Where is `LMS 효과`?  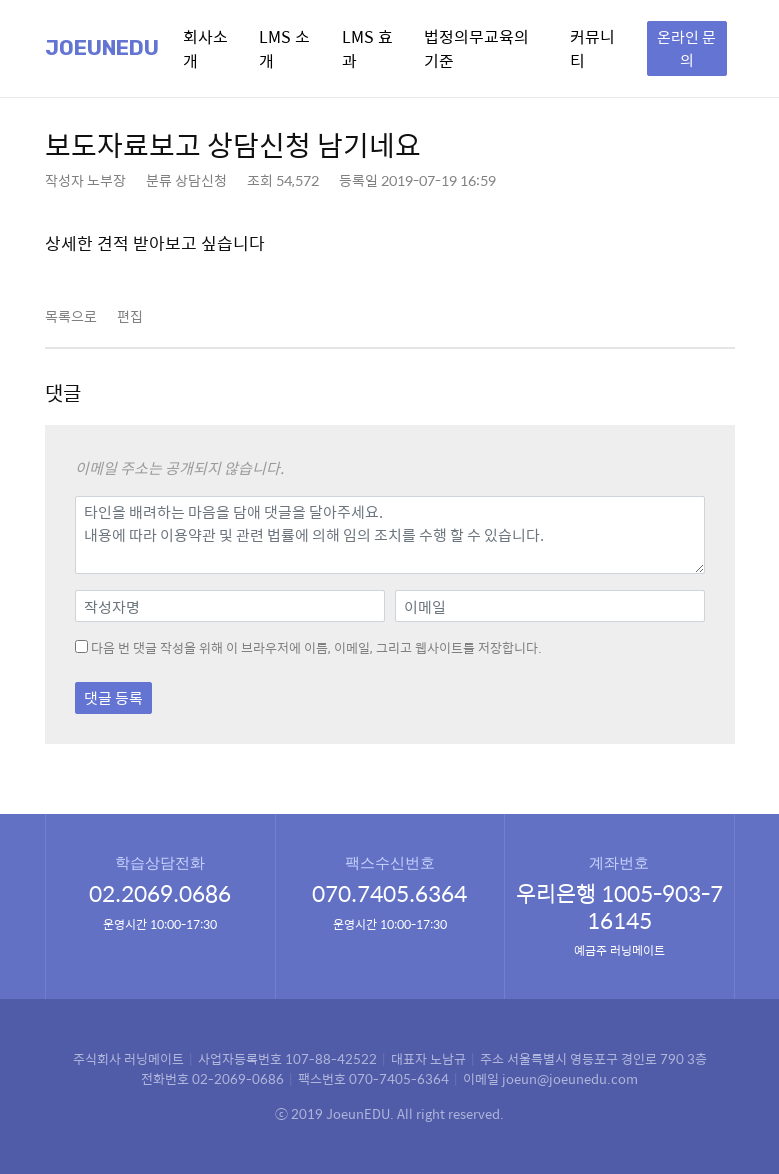 LMS 효과 is located at coordinates (367, 48).